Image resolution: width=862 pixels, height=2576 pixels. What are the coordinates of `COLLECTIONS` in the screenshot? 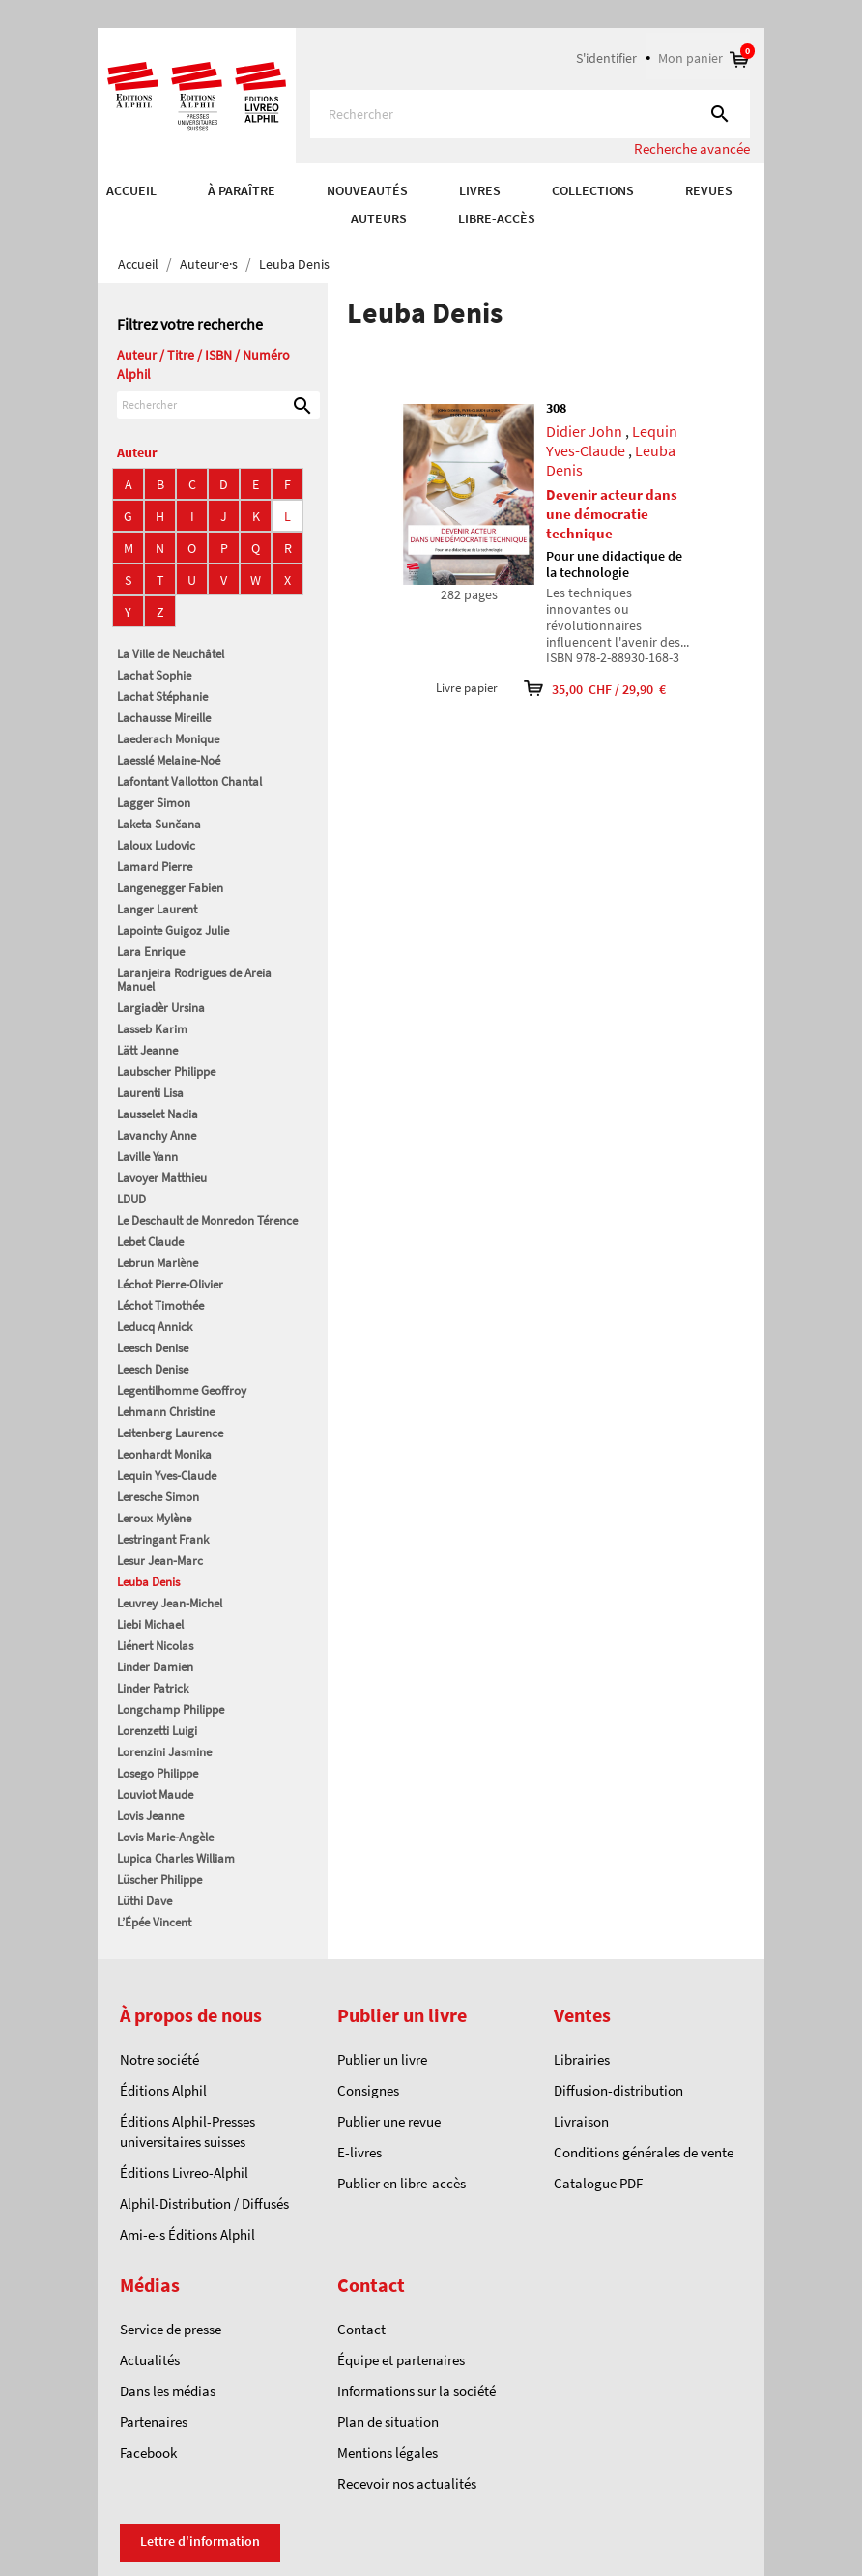 It's located at (593, 190).